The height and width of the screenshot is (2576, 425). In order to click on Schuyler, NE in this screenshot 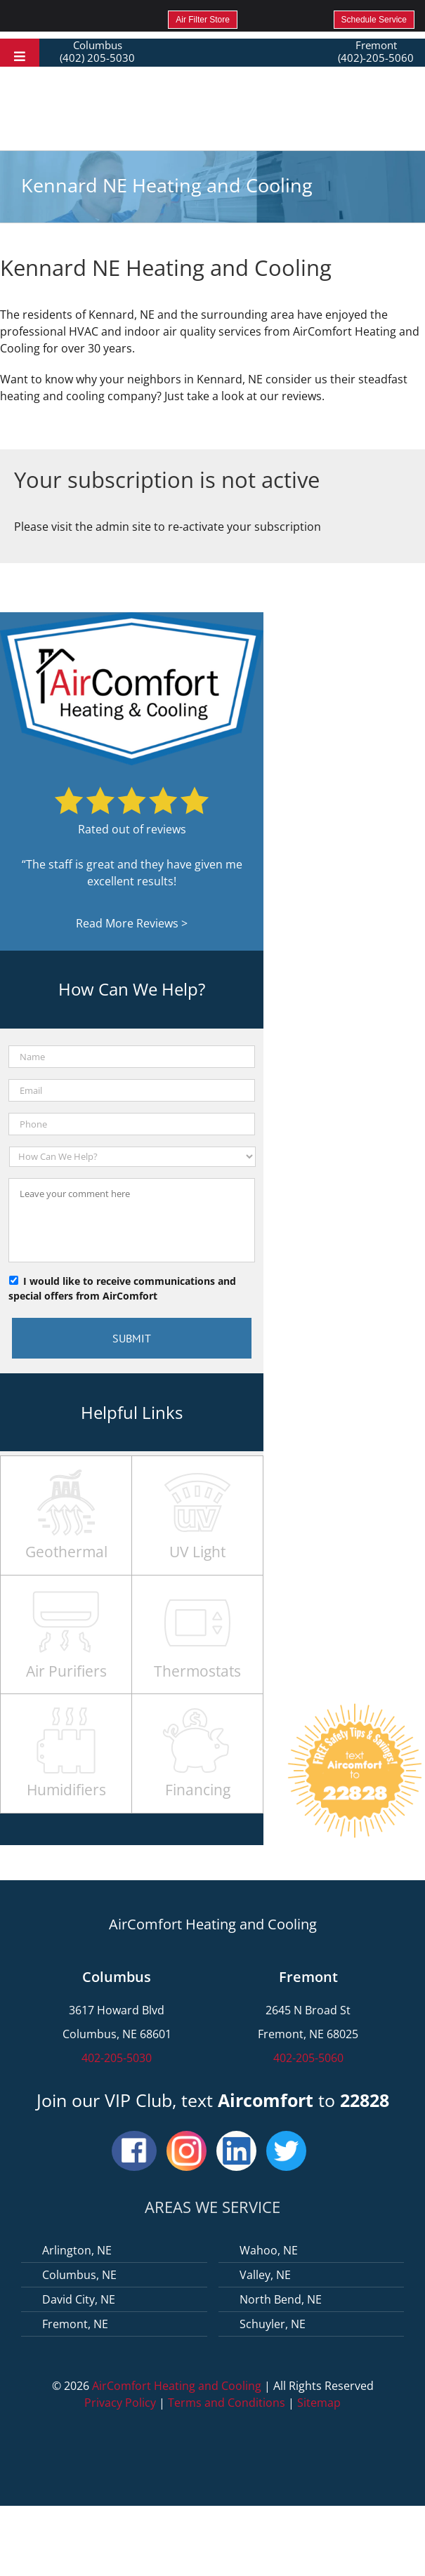, I will do `click(273, 2324)`.